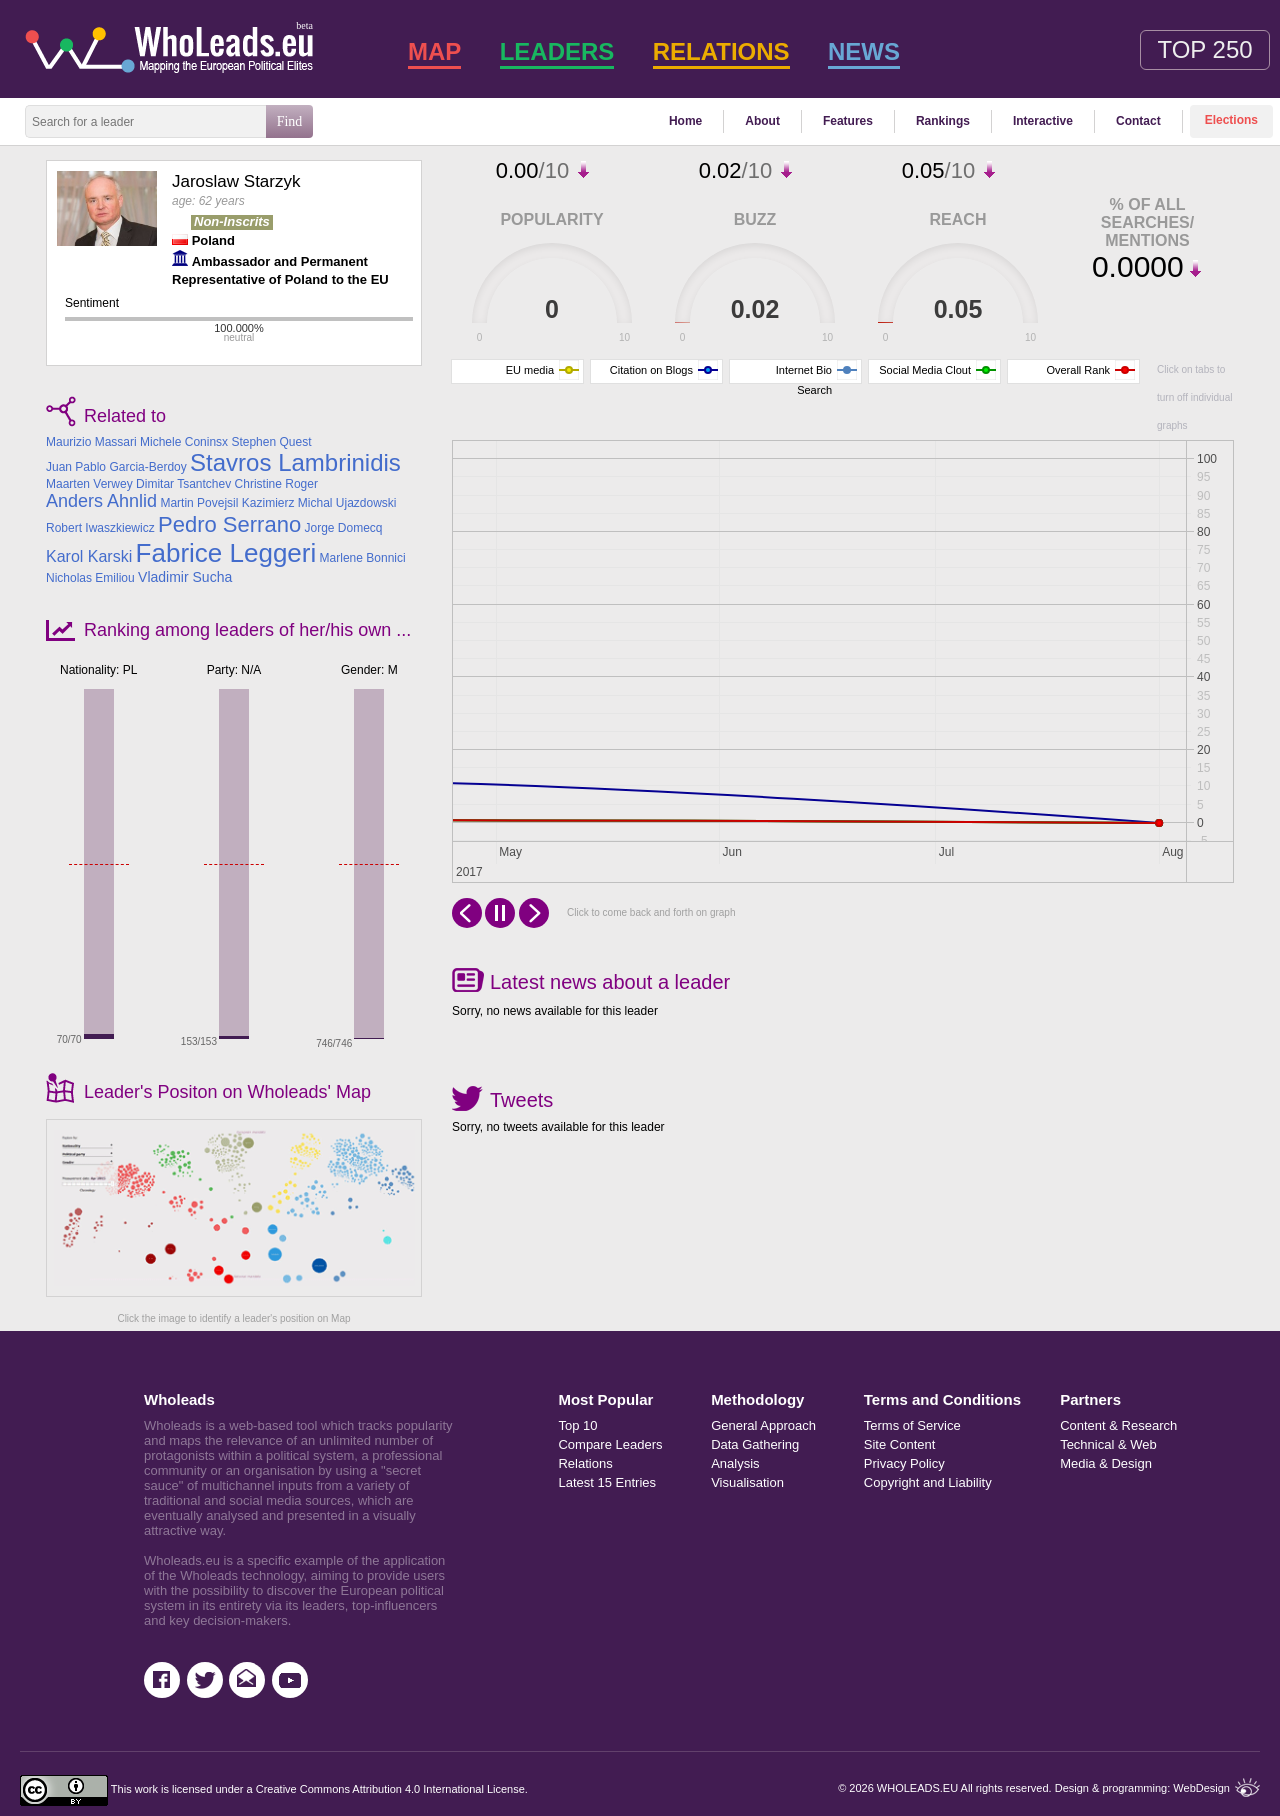 The height and width of the screenshot is (1816, 1280). What do you see at coordinates (101, 501) in the screenshot?
I see `Anders Ahnlid` at bounding box center [101, 501].